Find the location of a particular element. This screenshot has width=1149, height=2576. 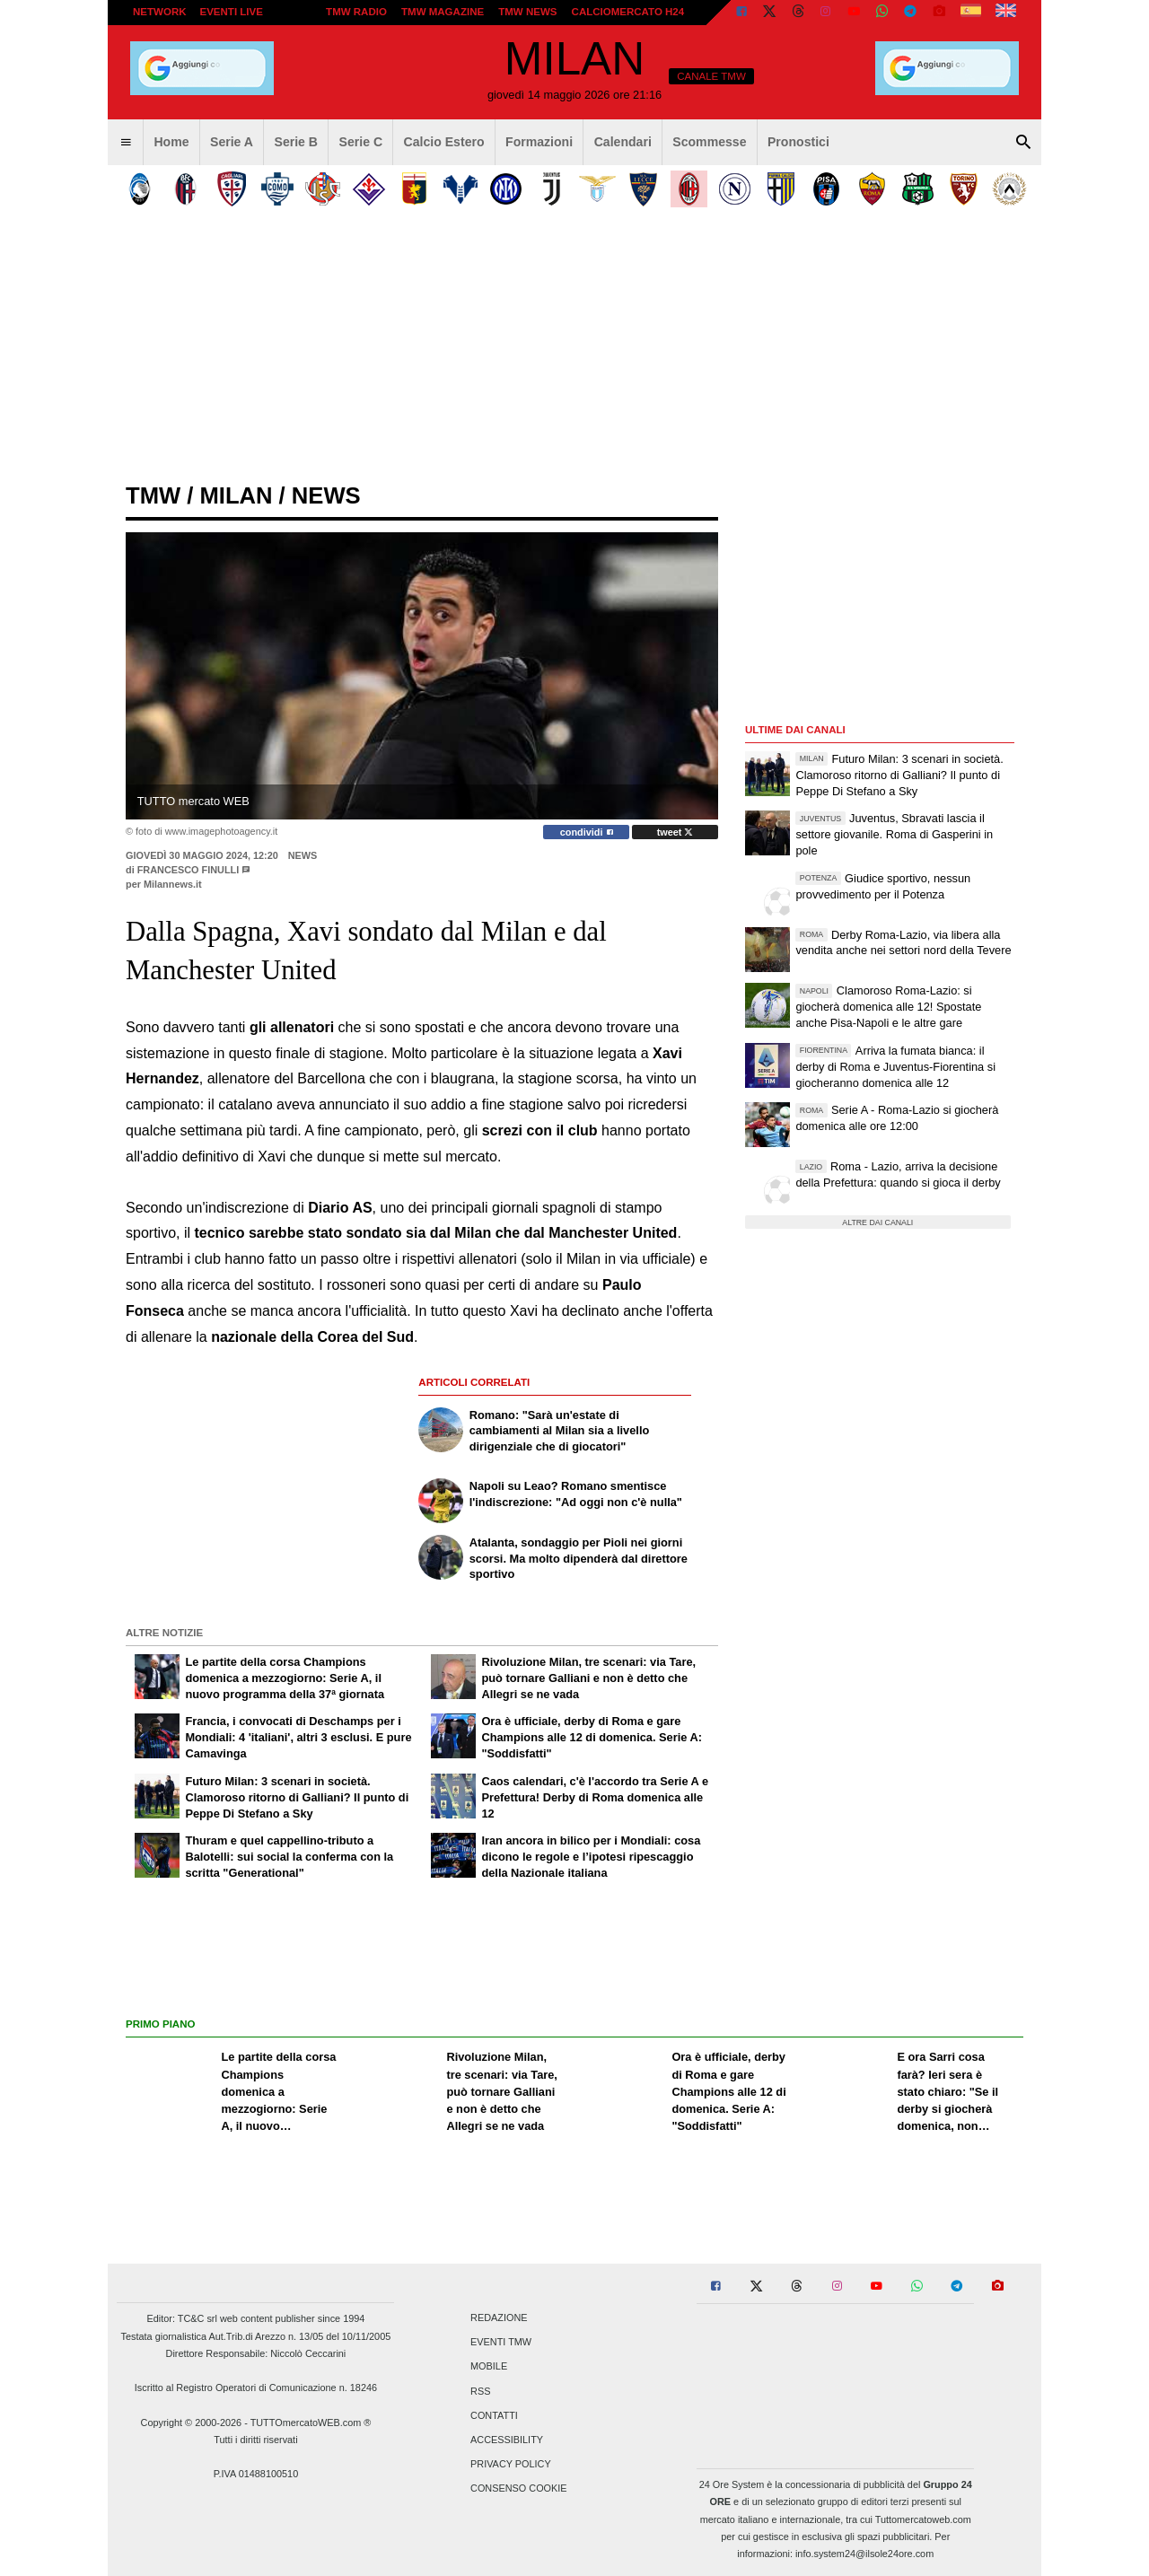

Contatti is located at coordinates (494, 2415).